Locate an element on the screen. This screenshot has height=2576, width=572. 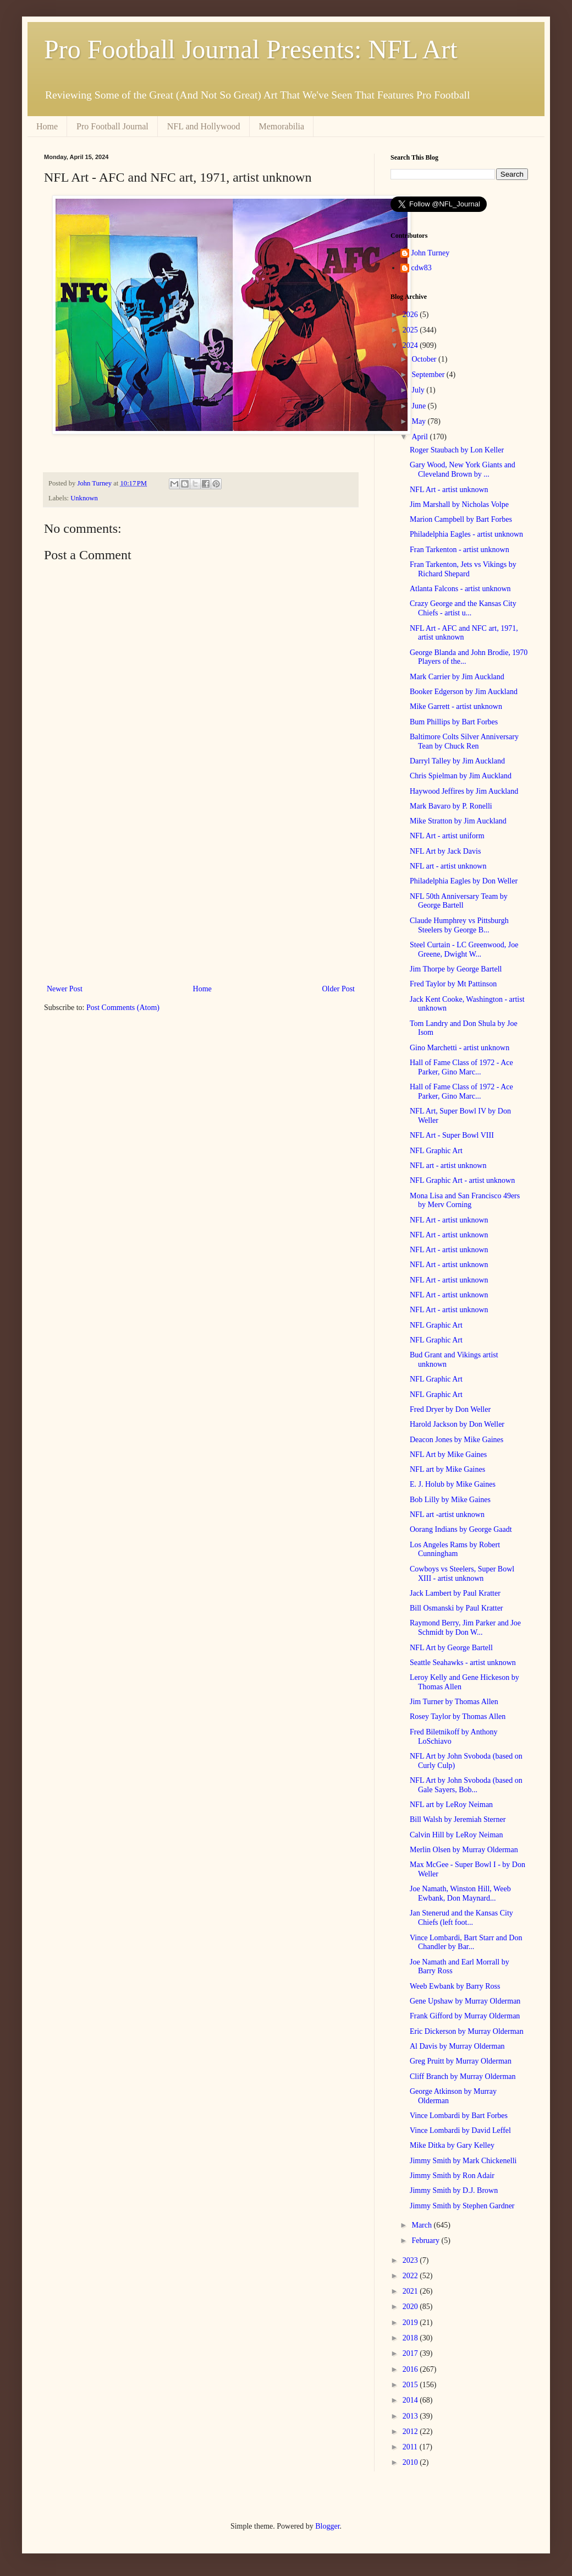
2010 is located at coordinates (411, 2462).